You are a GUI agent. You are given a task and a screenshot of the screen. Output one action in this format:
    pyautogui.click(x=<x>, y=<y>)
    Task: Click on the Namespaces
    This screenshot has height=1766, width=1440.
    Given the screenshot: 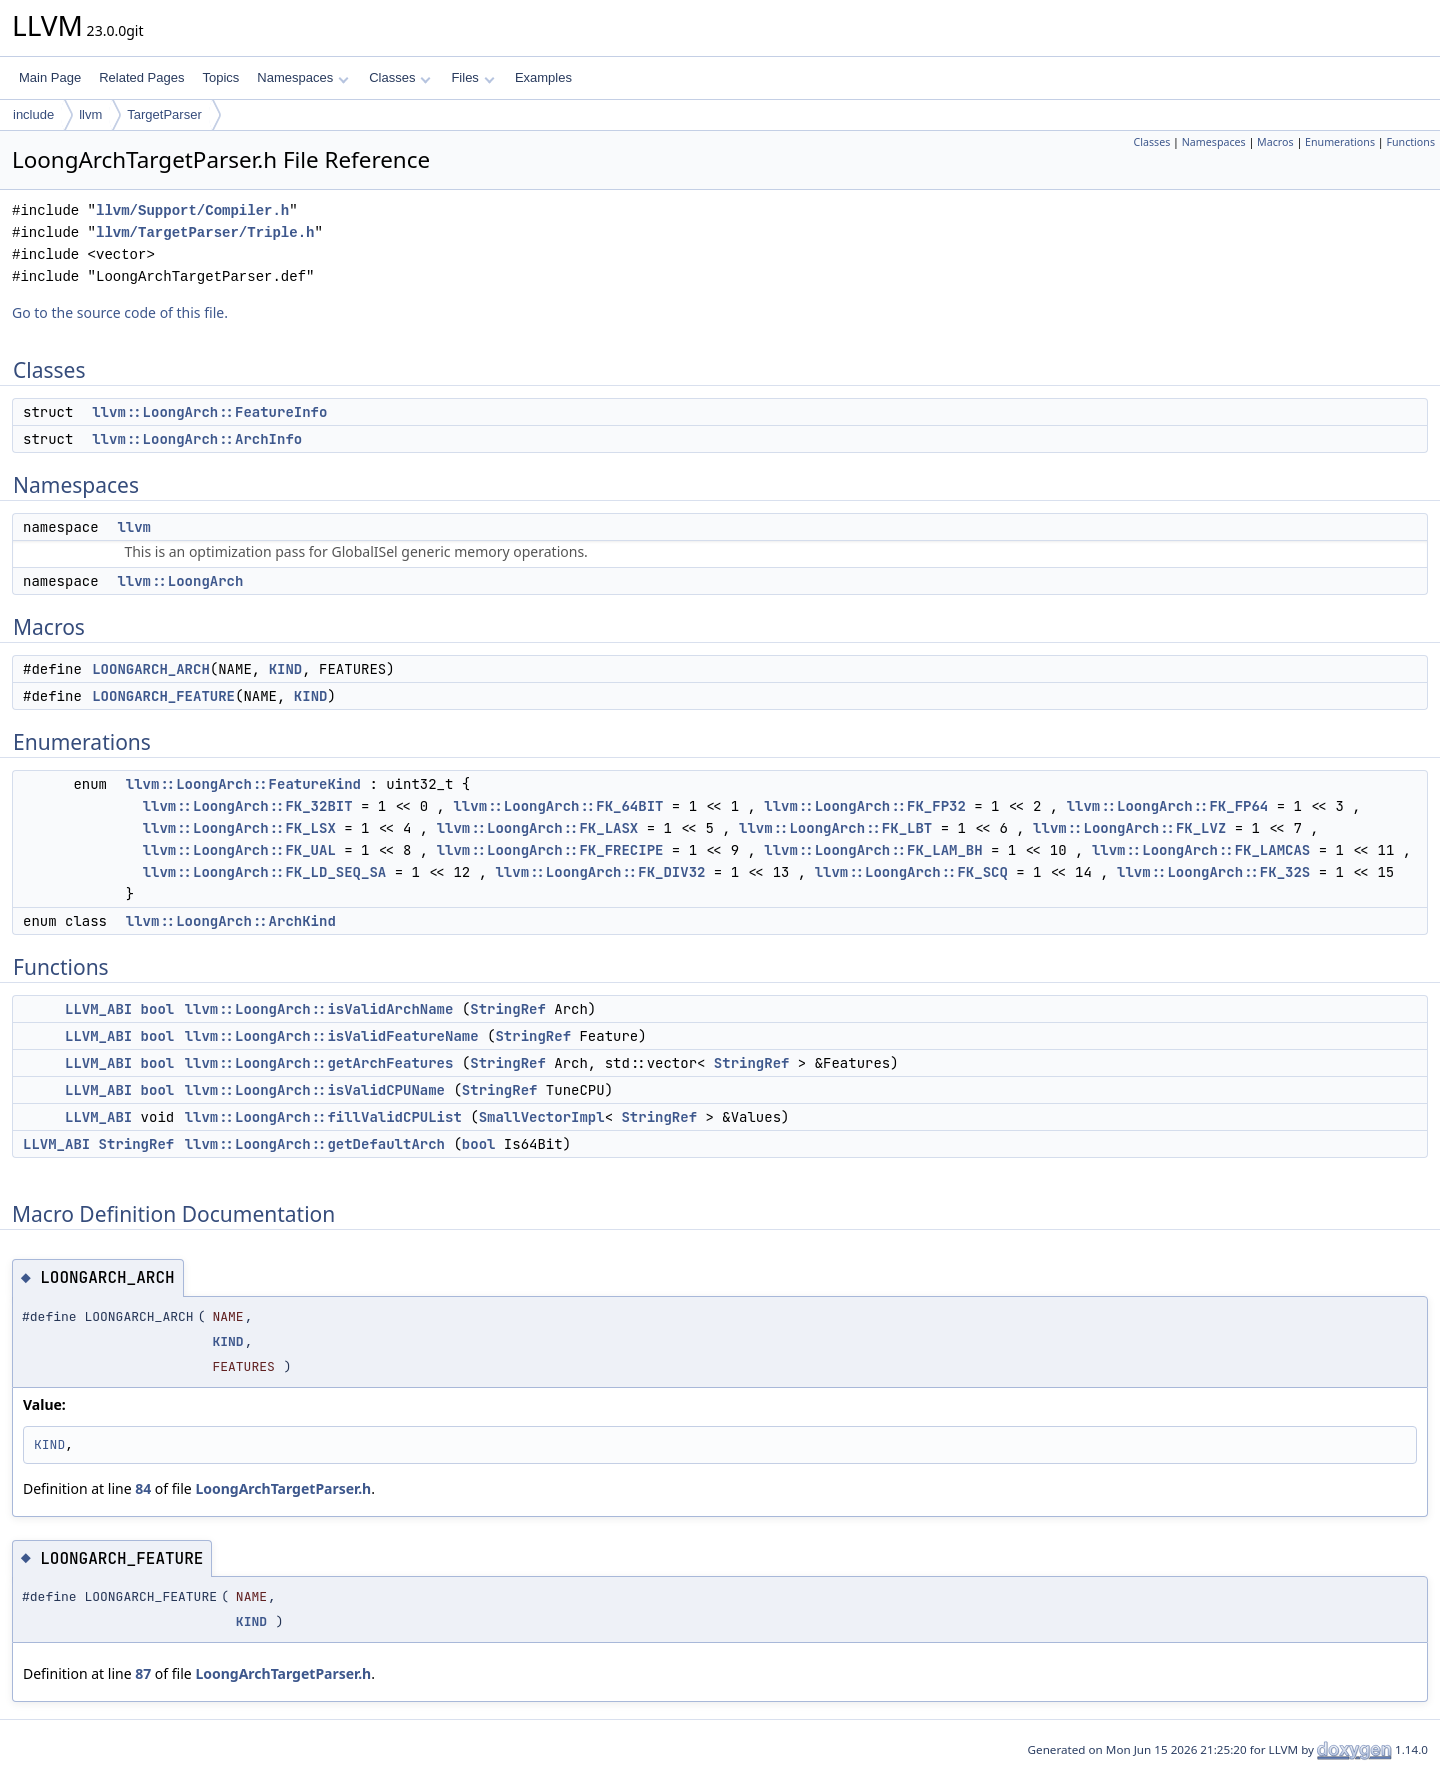 What is the action you would take?
    pyautogui.click(x=302, y=77)
    